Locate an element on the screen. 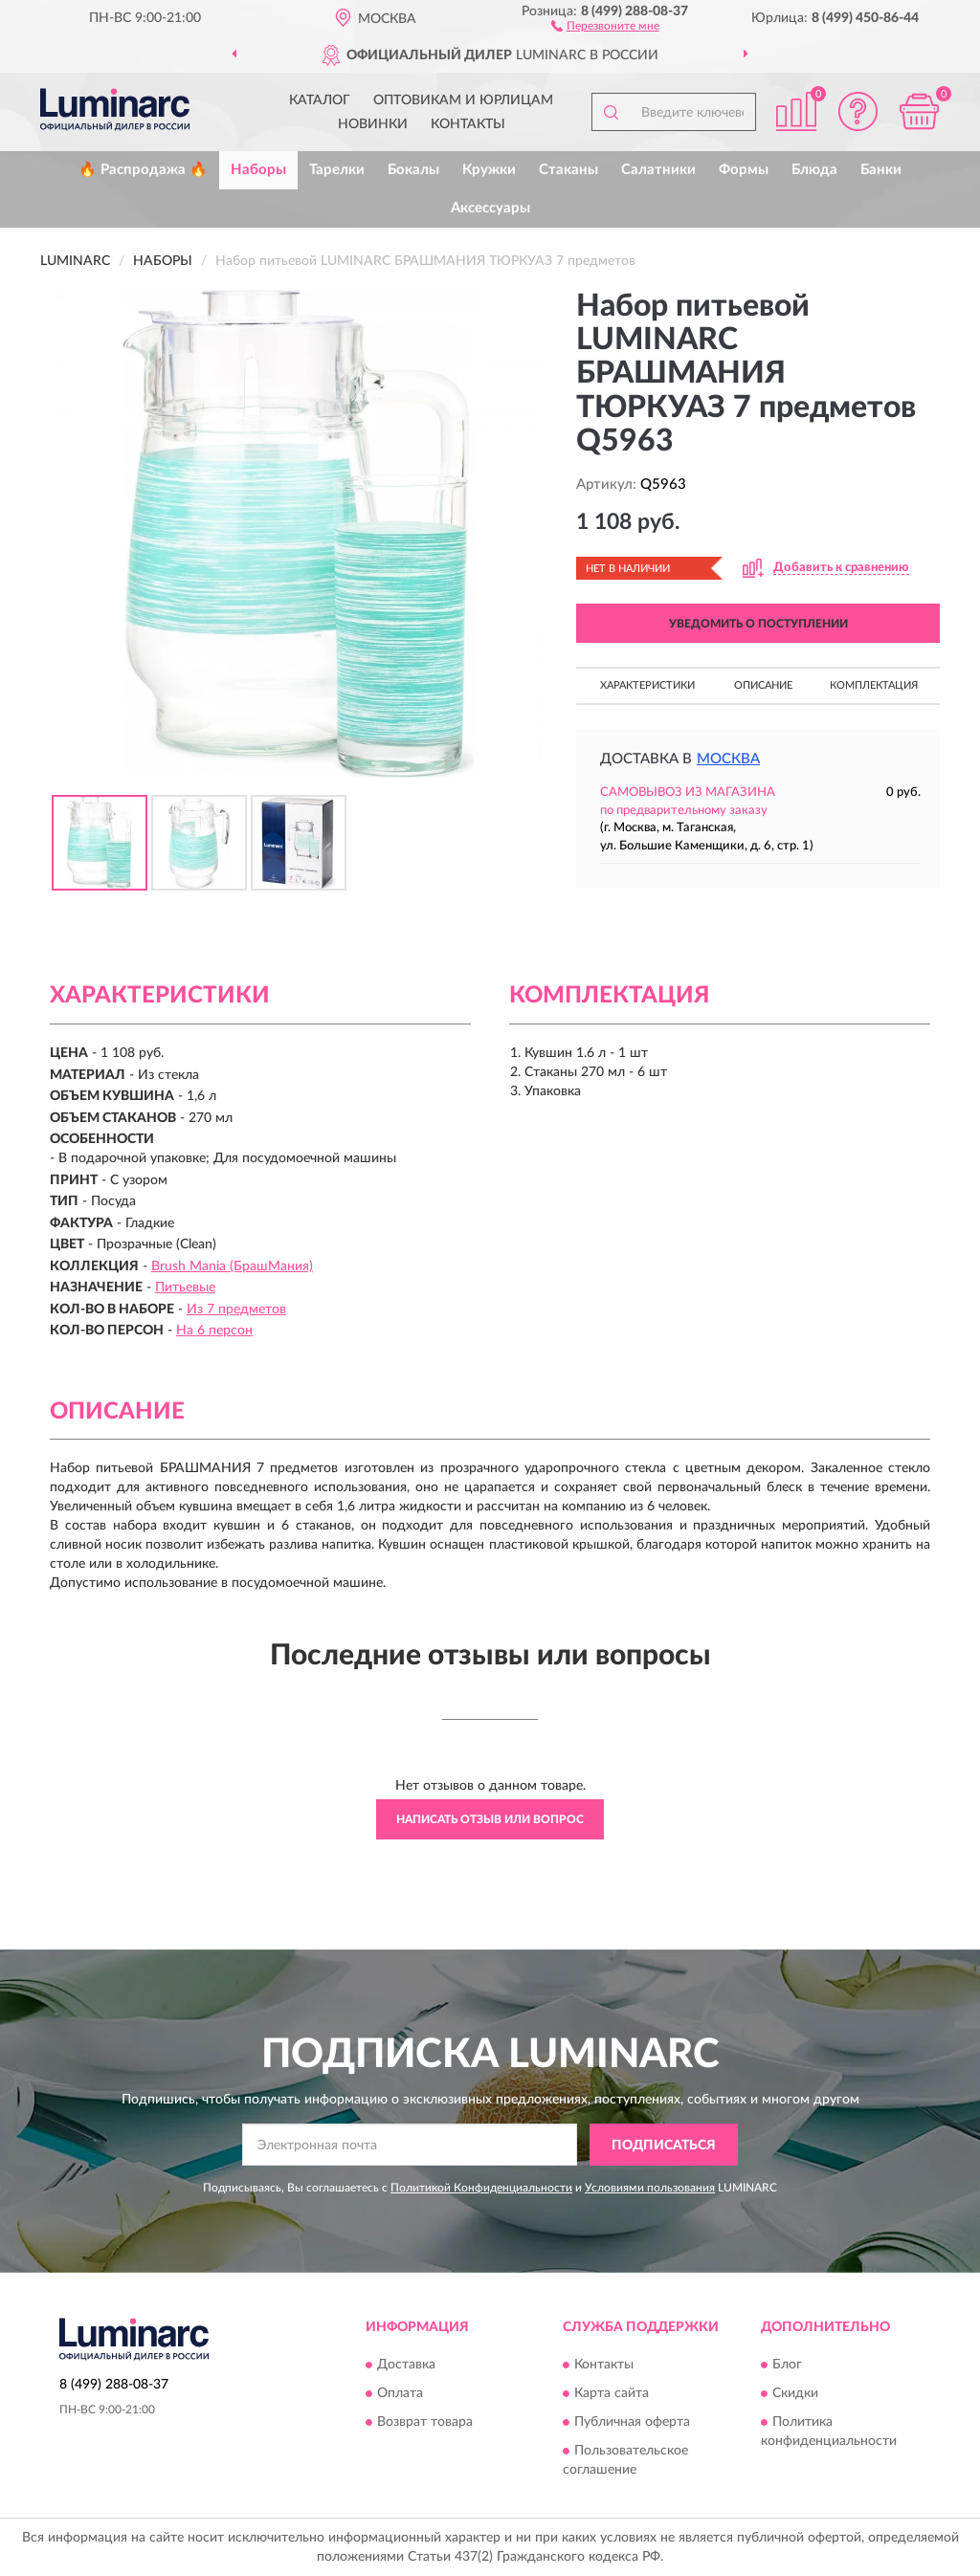 The width and height of the screenshot is (980, 2576). Написать отзыв или вопрос is located at coordinates (490, 1819).